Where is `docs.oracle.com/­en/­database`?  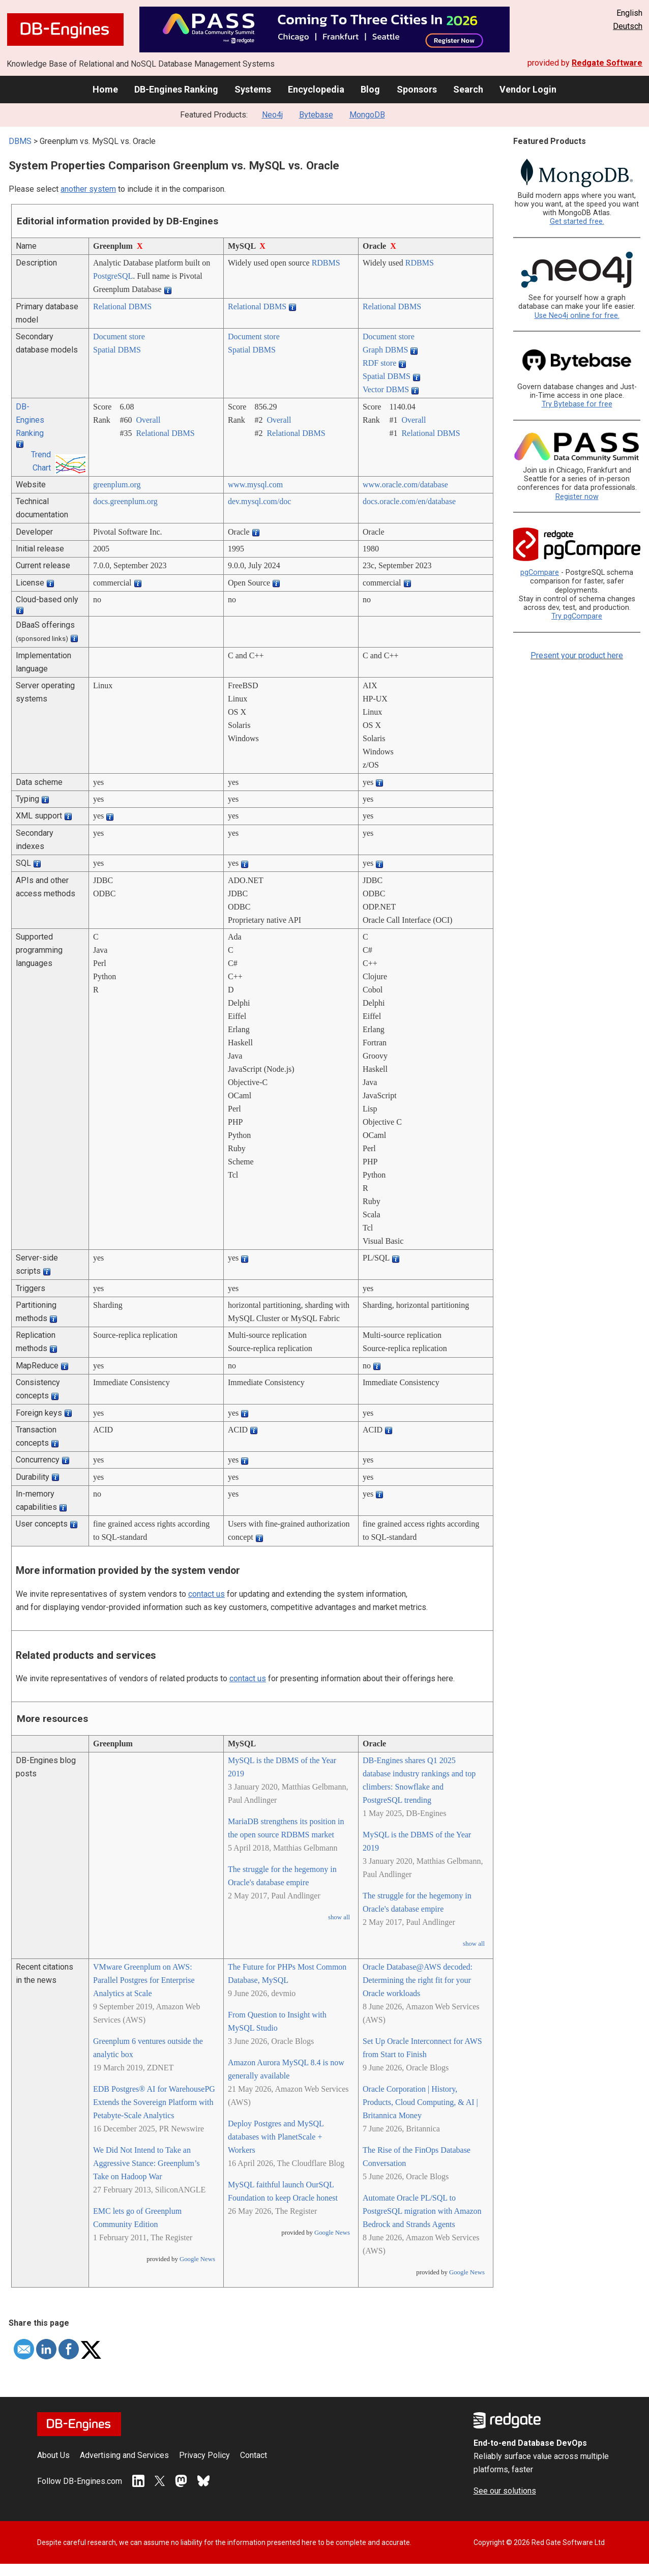
docs.oracle.com/­en/­database is located at coordinates (409, 501).